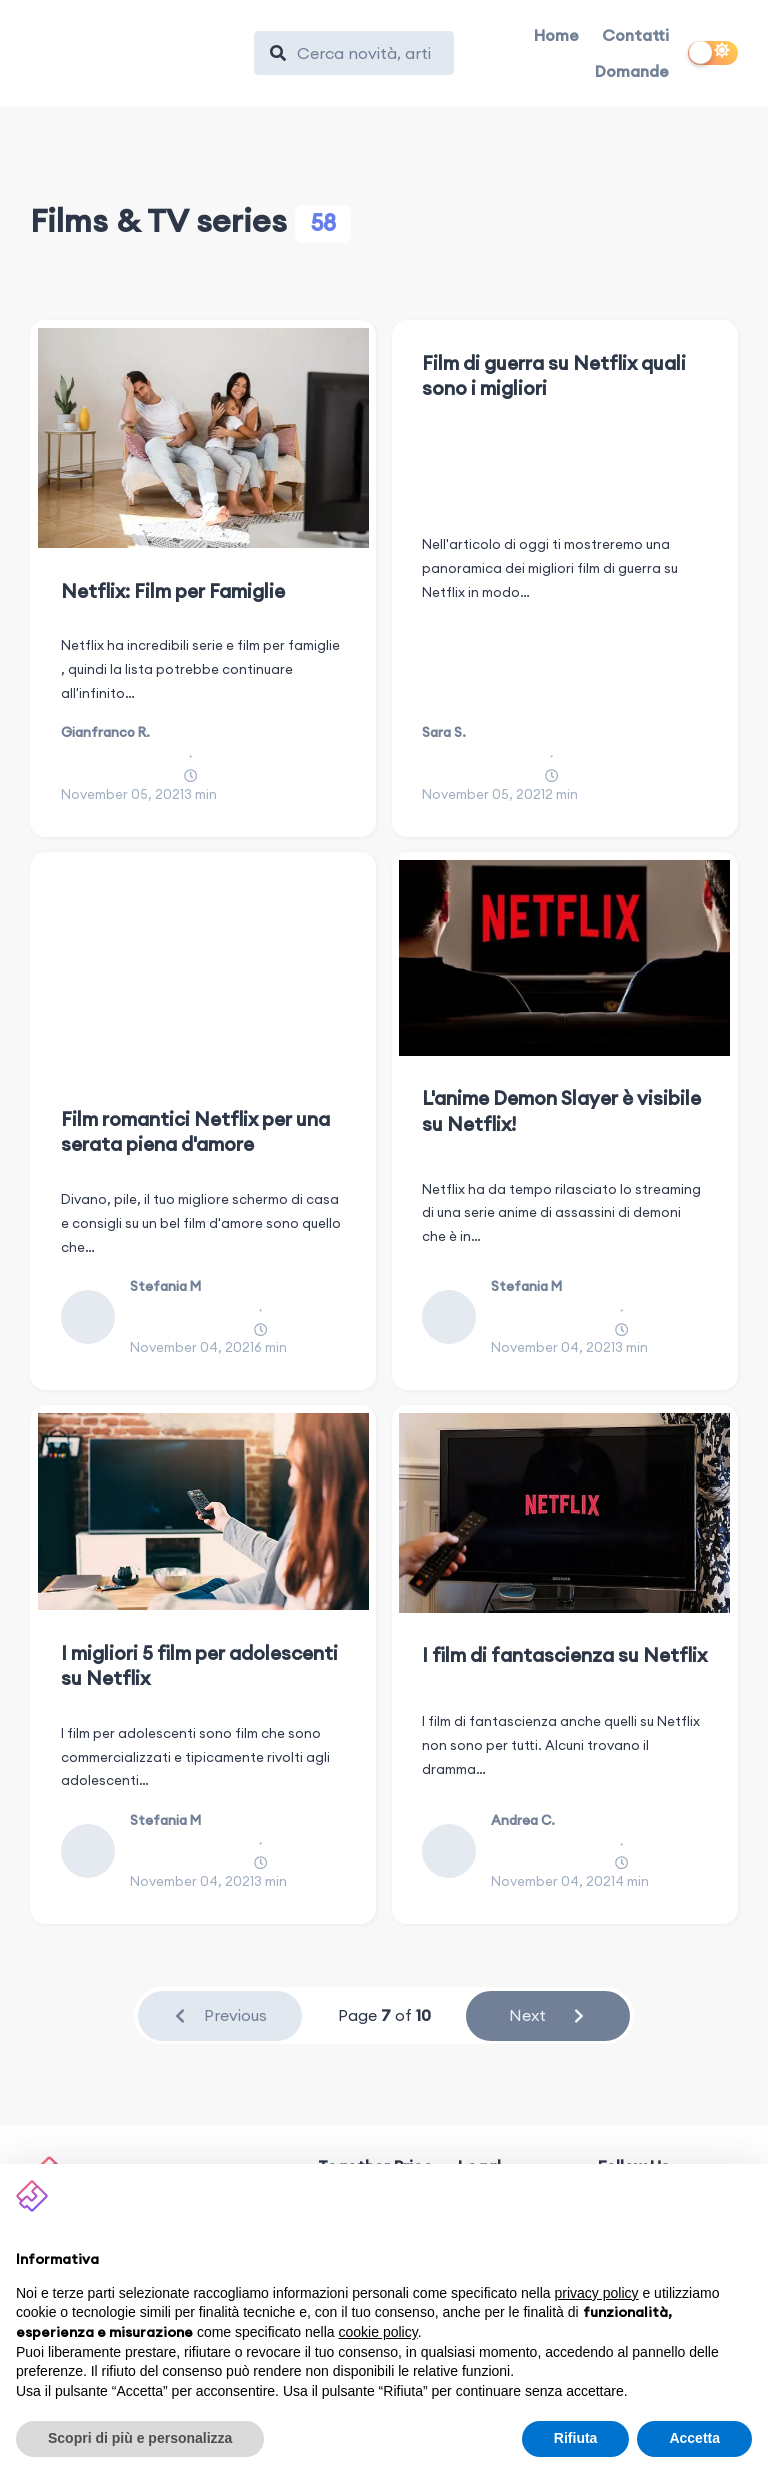 The width and height of the screenshot is (768, 2477). What do you see at coordinates (694, 2438) in the screenshot?
I see `Accetta [button]` at bounding box center [694, 2438].